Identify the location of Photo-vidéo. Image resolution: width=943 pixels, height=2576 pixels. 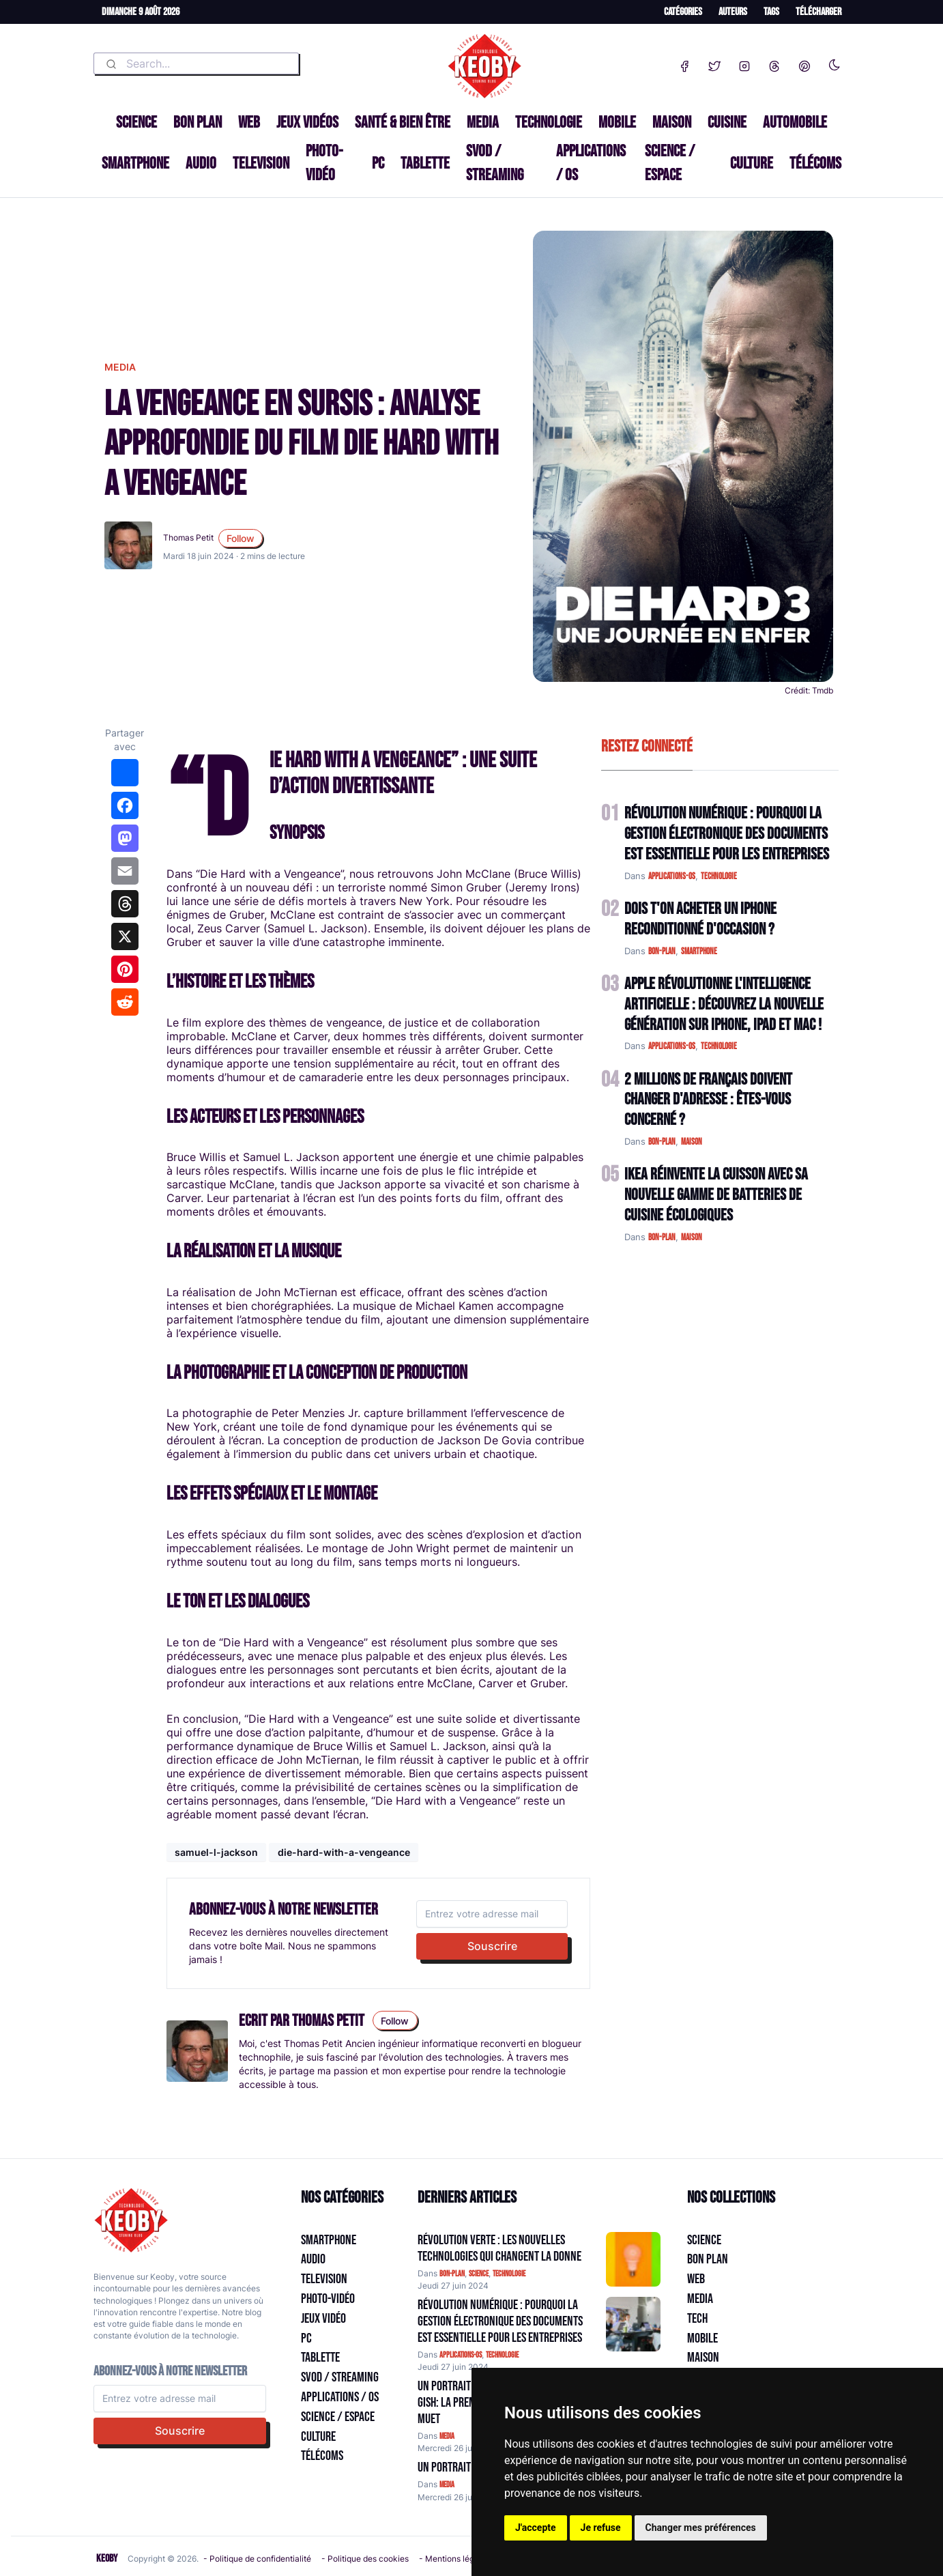
(324, 162).